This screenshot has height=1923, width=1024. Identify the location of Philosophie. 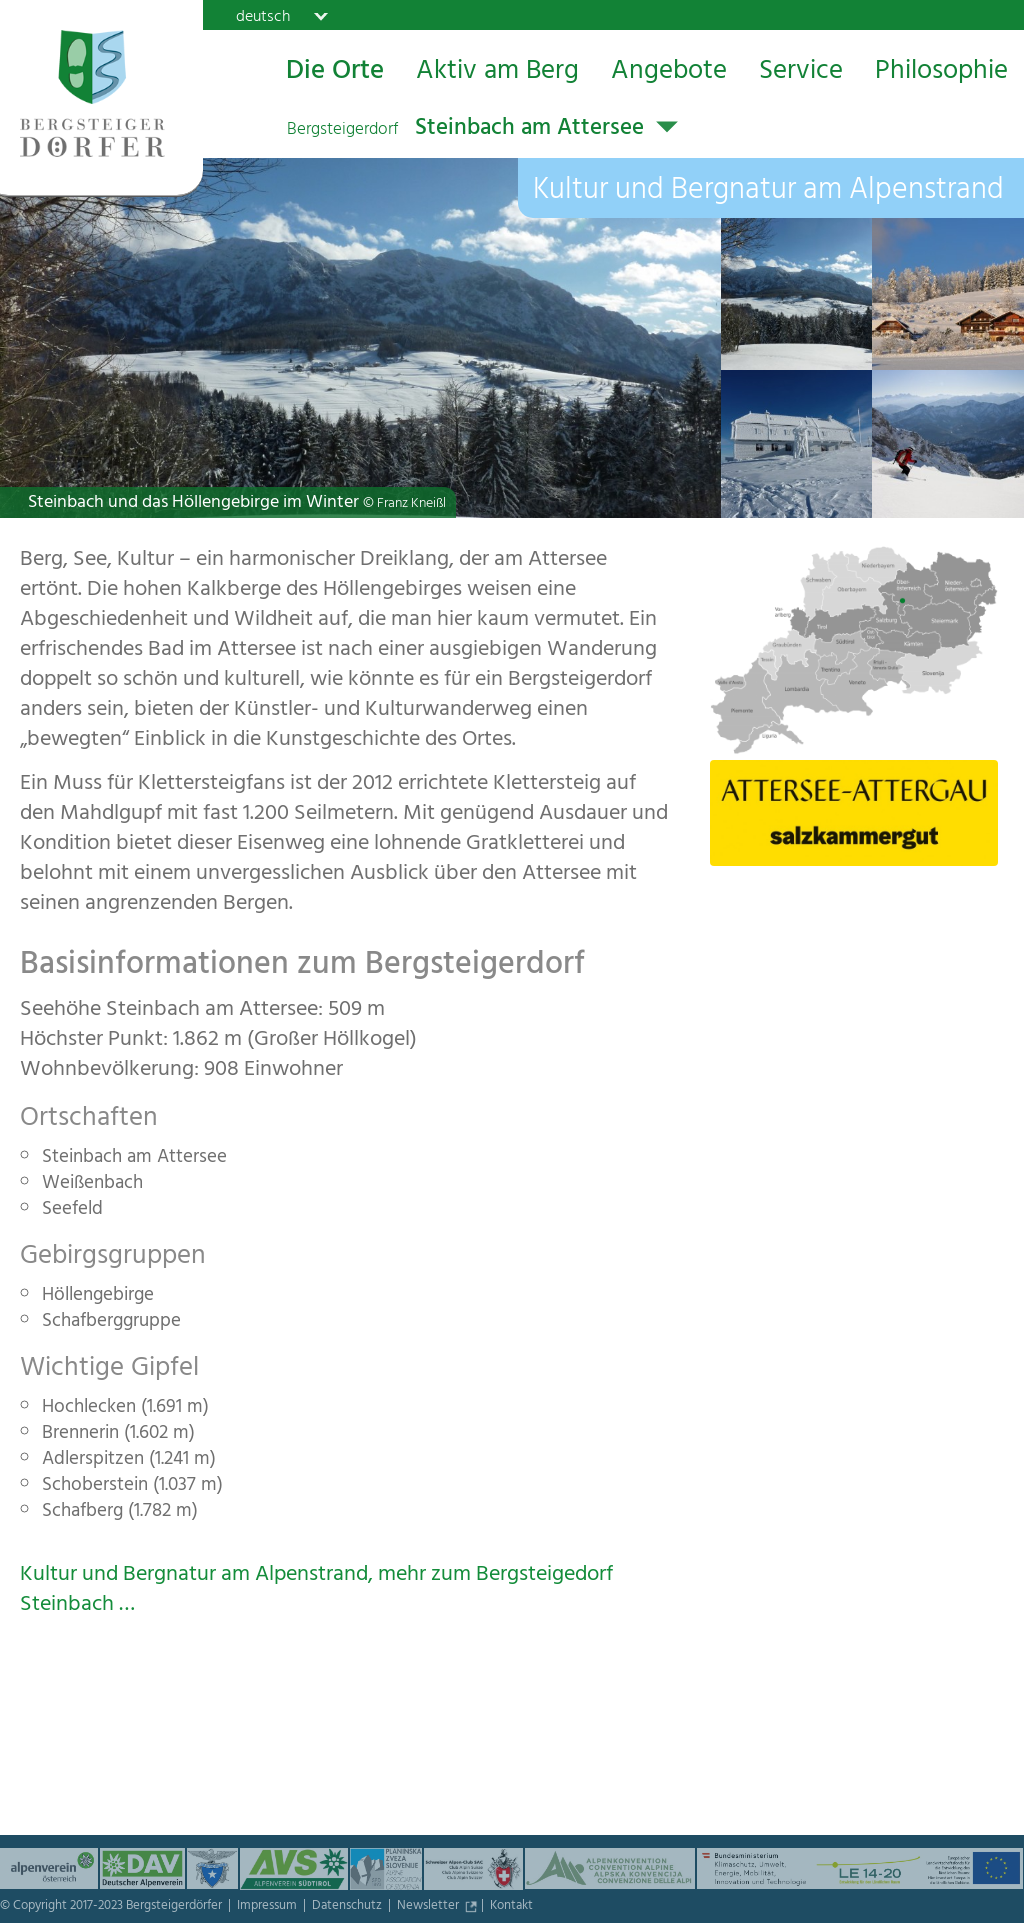
(941, 73).